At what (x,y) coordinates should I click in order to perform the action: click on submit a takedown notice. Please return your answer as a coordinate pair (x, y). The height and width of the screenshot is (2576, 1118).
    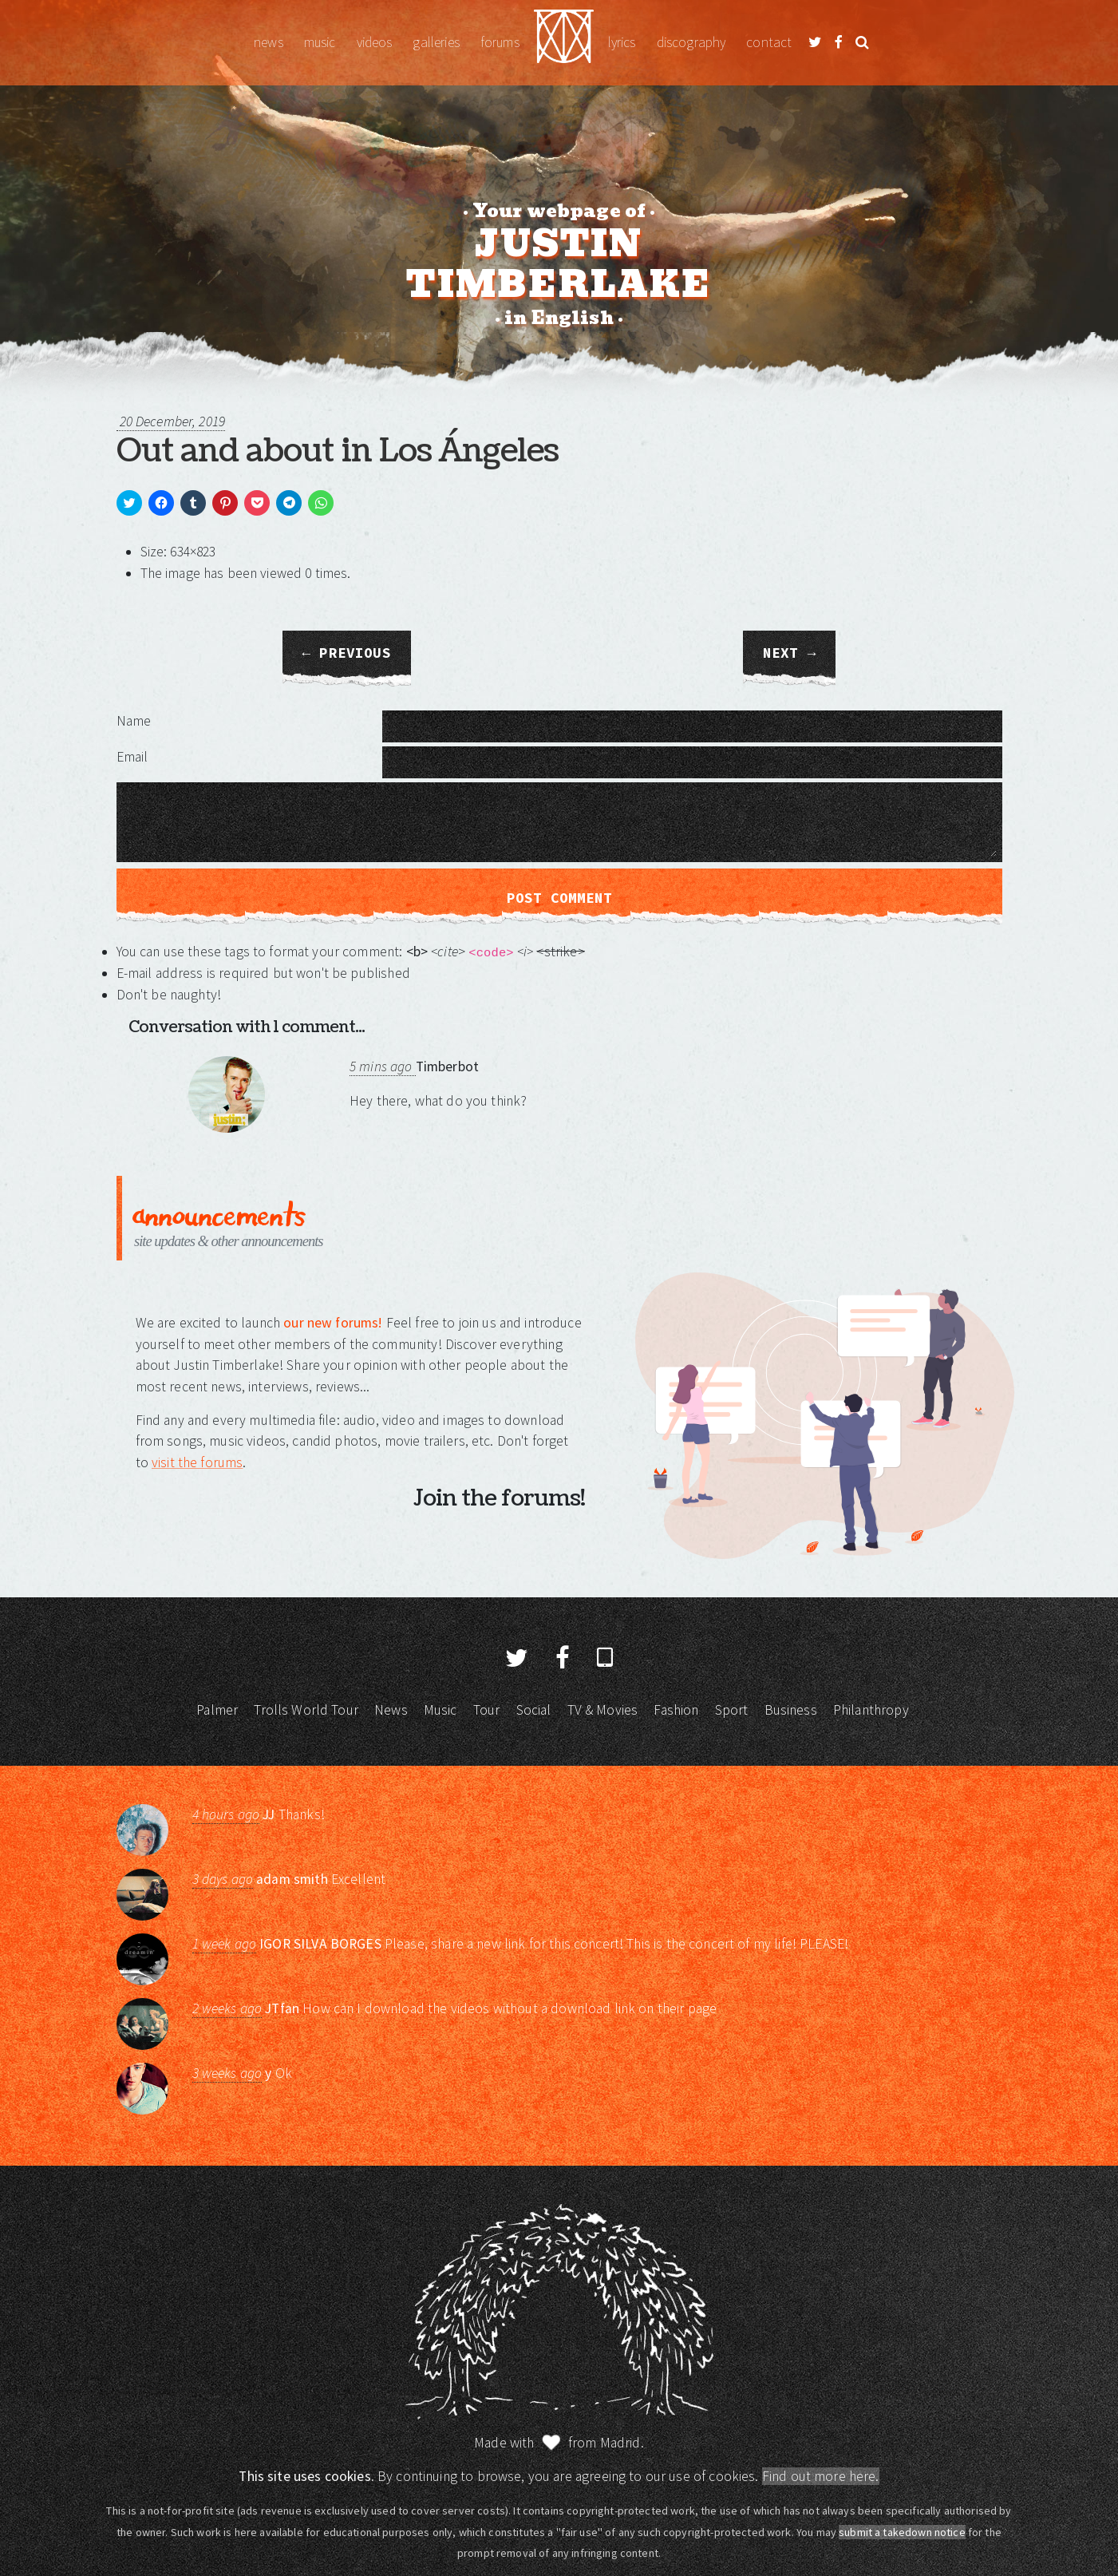
    Looking at the image, I should click on (902, 2532).